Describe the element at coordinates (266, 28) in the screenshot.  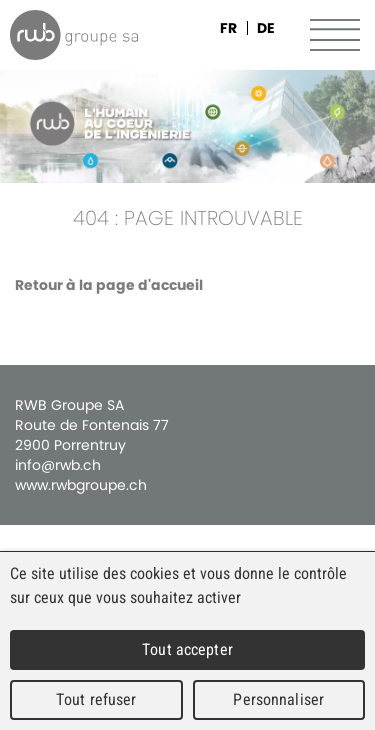
I see `DE` at that location.